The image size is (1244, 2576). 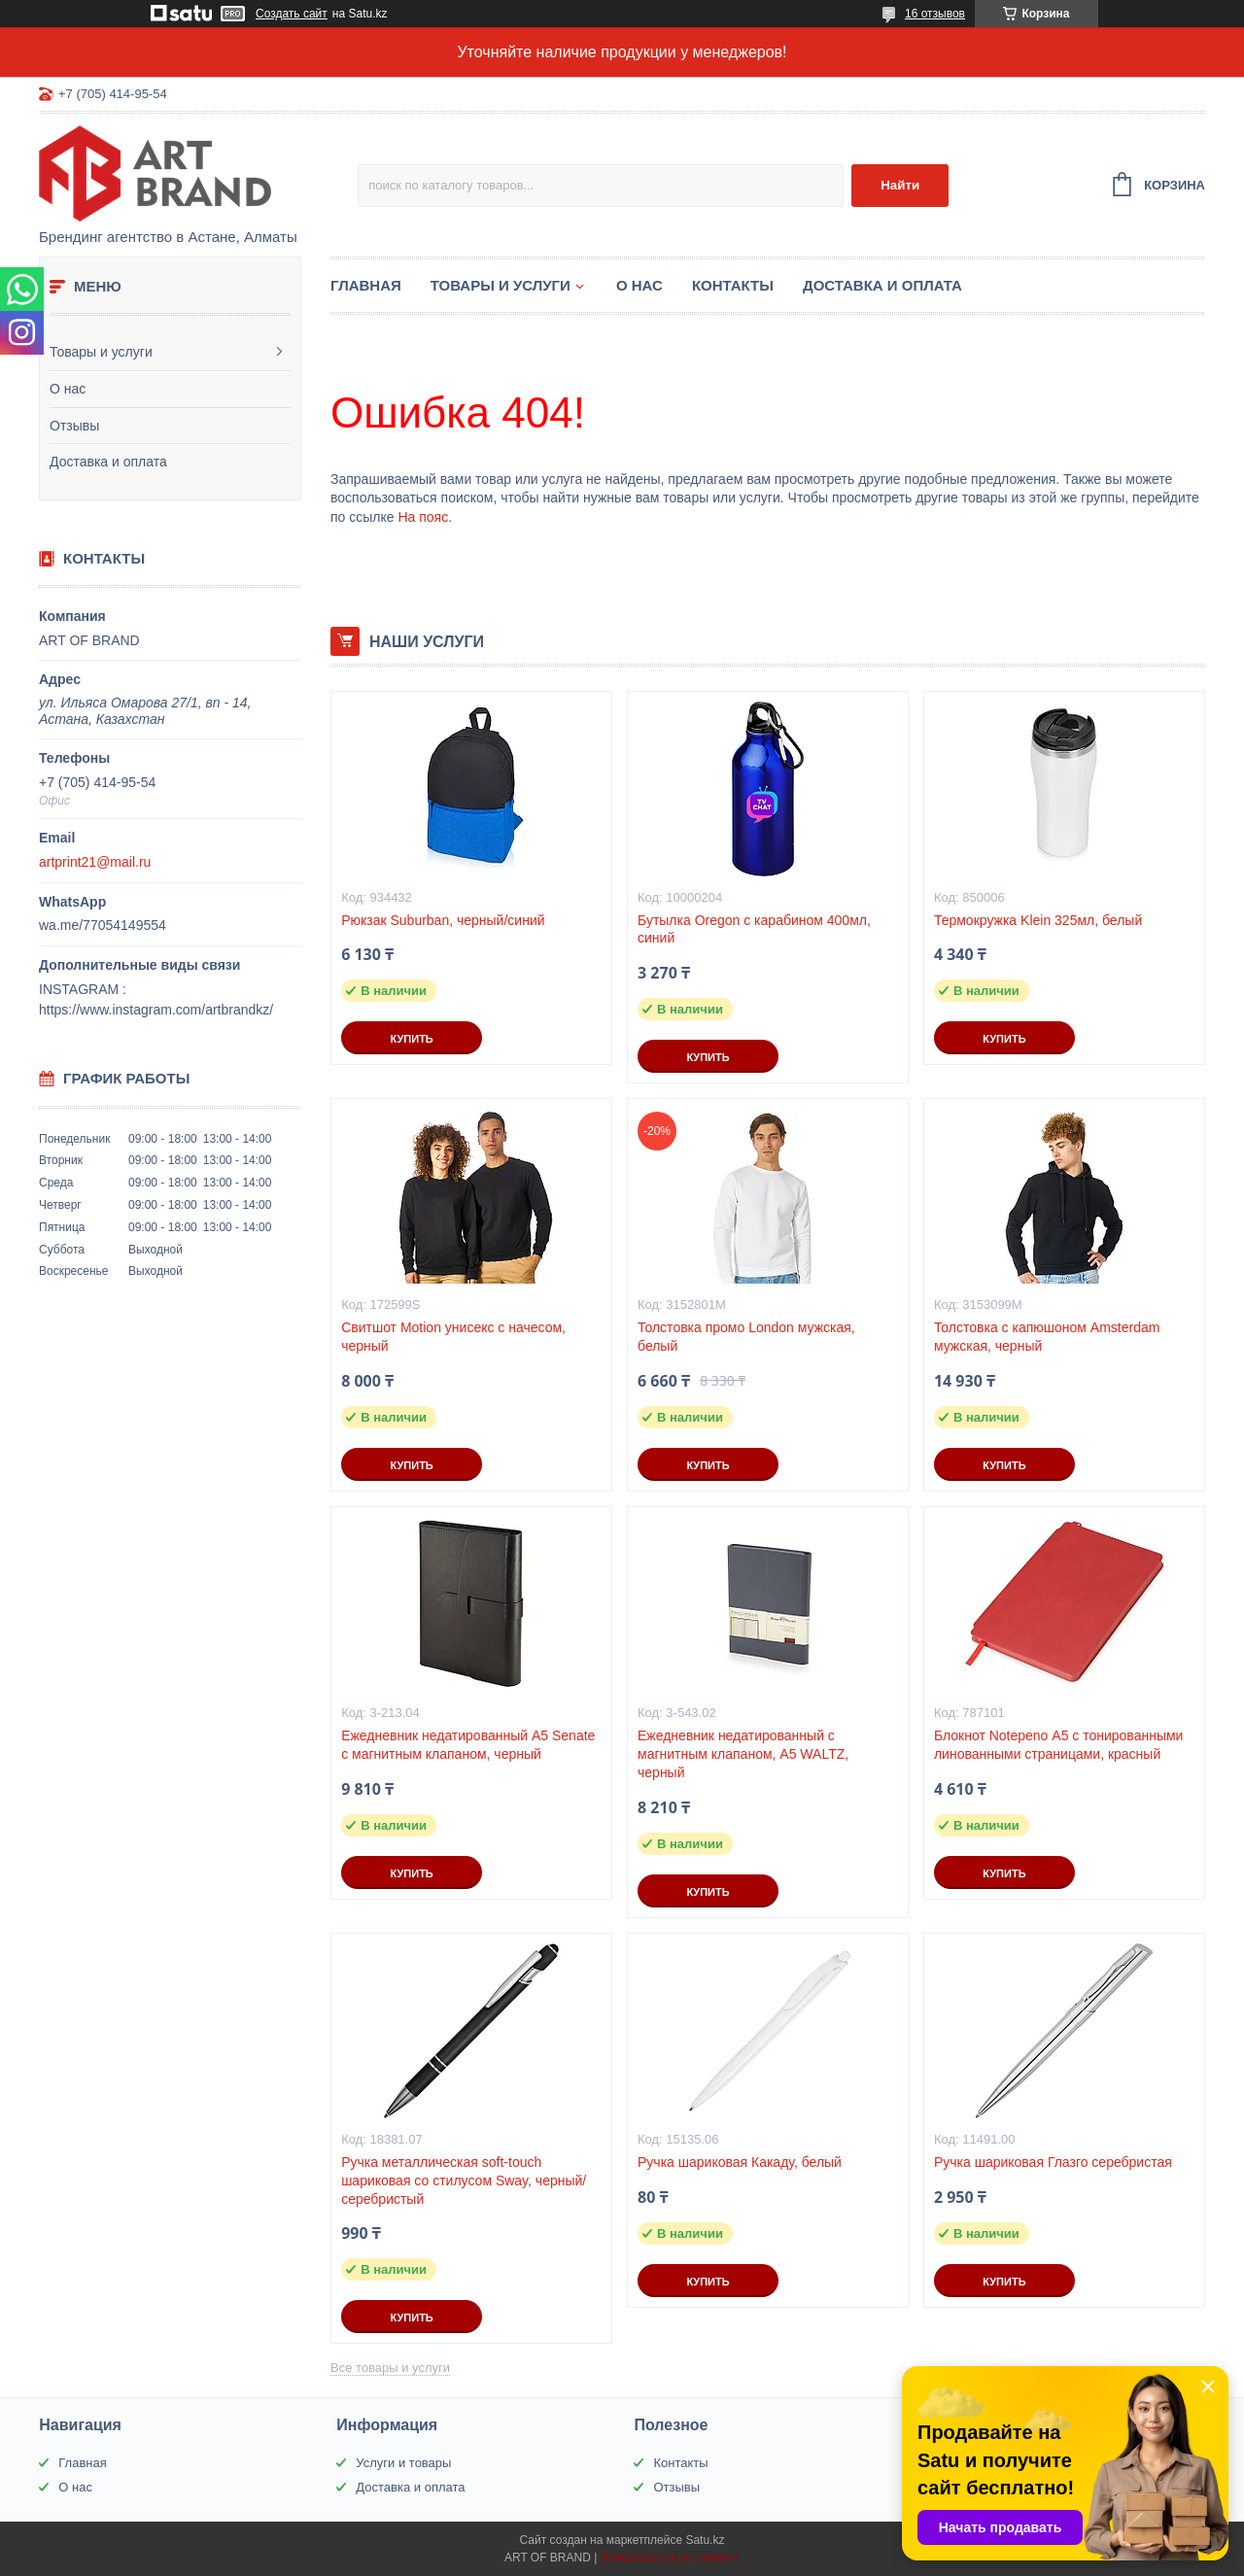 What do you see at coordinates (422, 517) in the screenshot?
I see `На пояс` at bounding box center [422, 517].